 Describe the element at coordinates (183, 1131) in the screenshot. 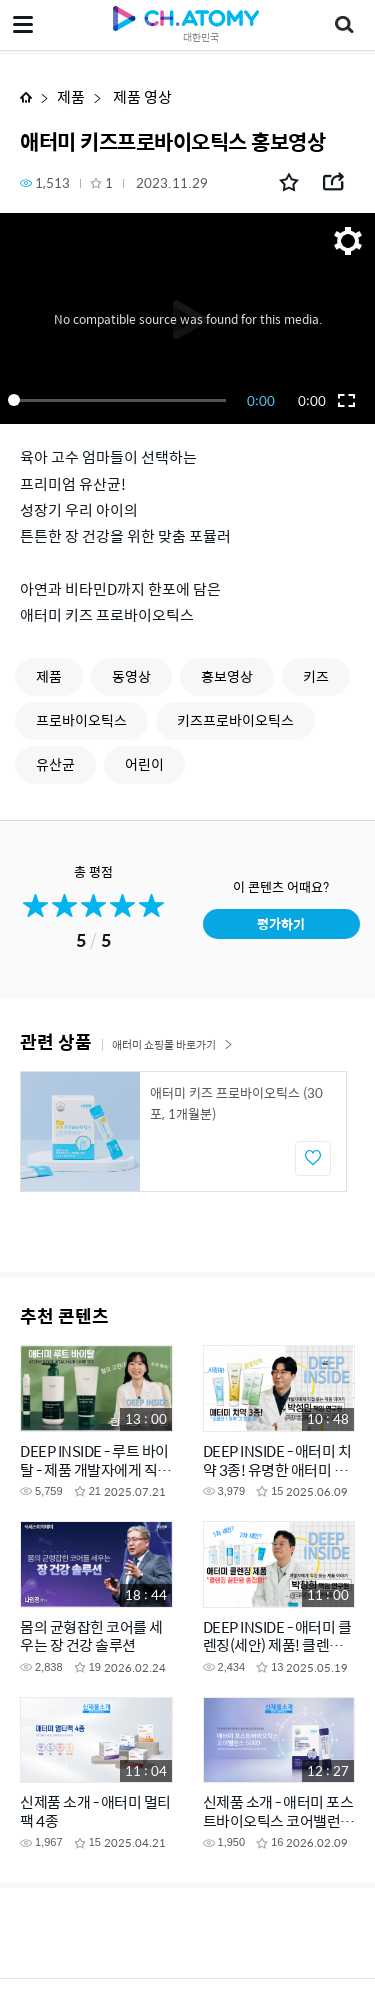

I see `[option]` at that location.